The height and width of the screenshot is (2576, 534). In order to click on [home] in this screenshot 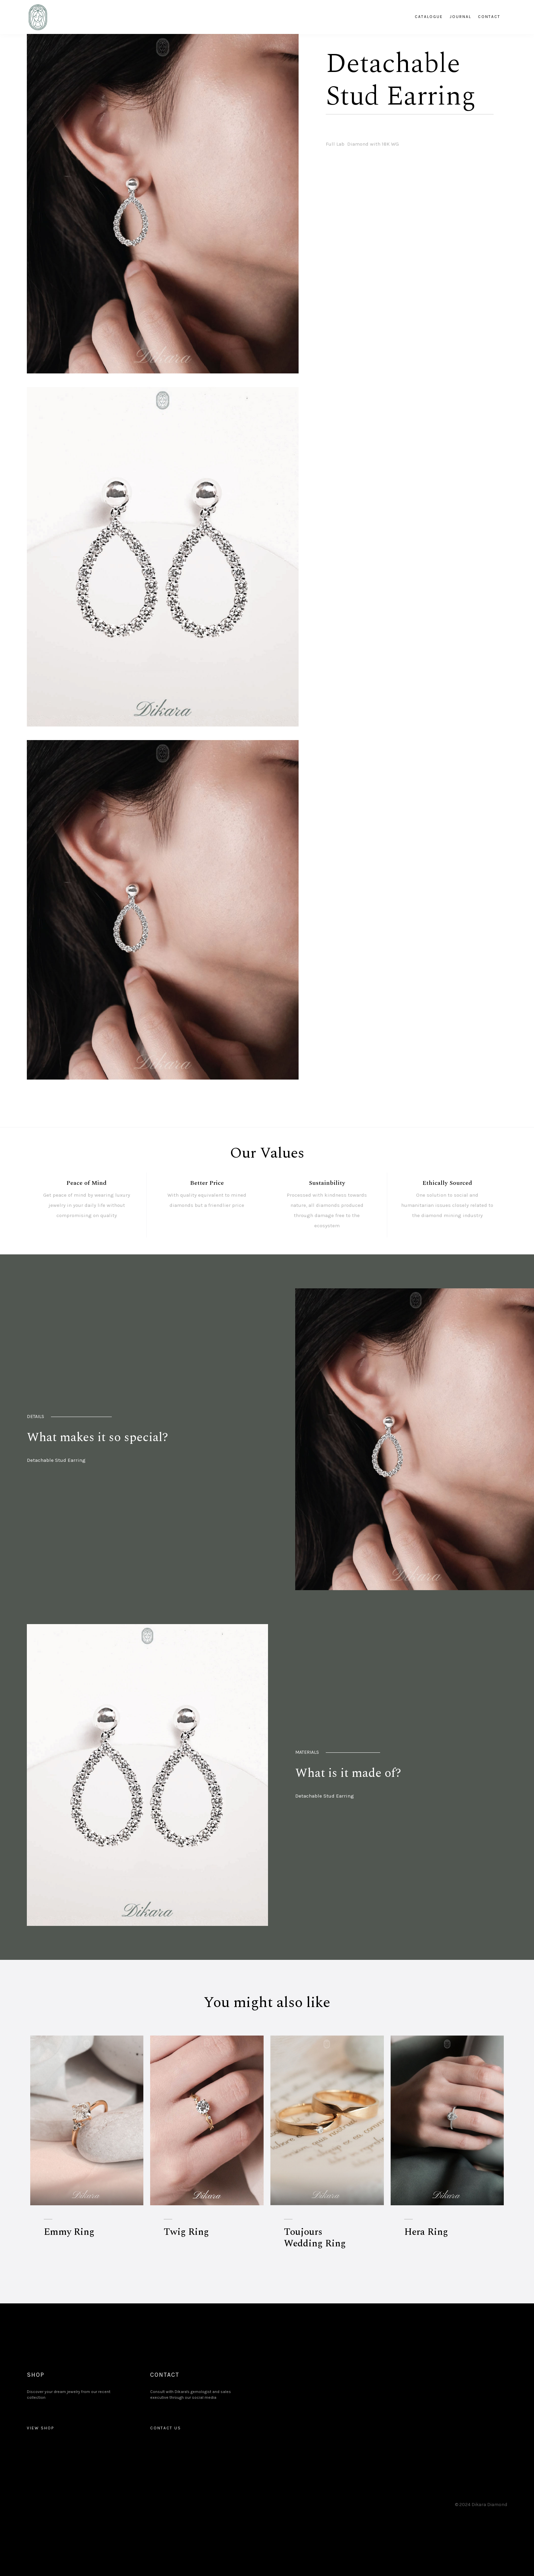, I will do `click(37, 17)`.